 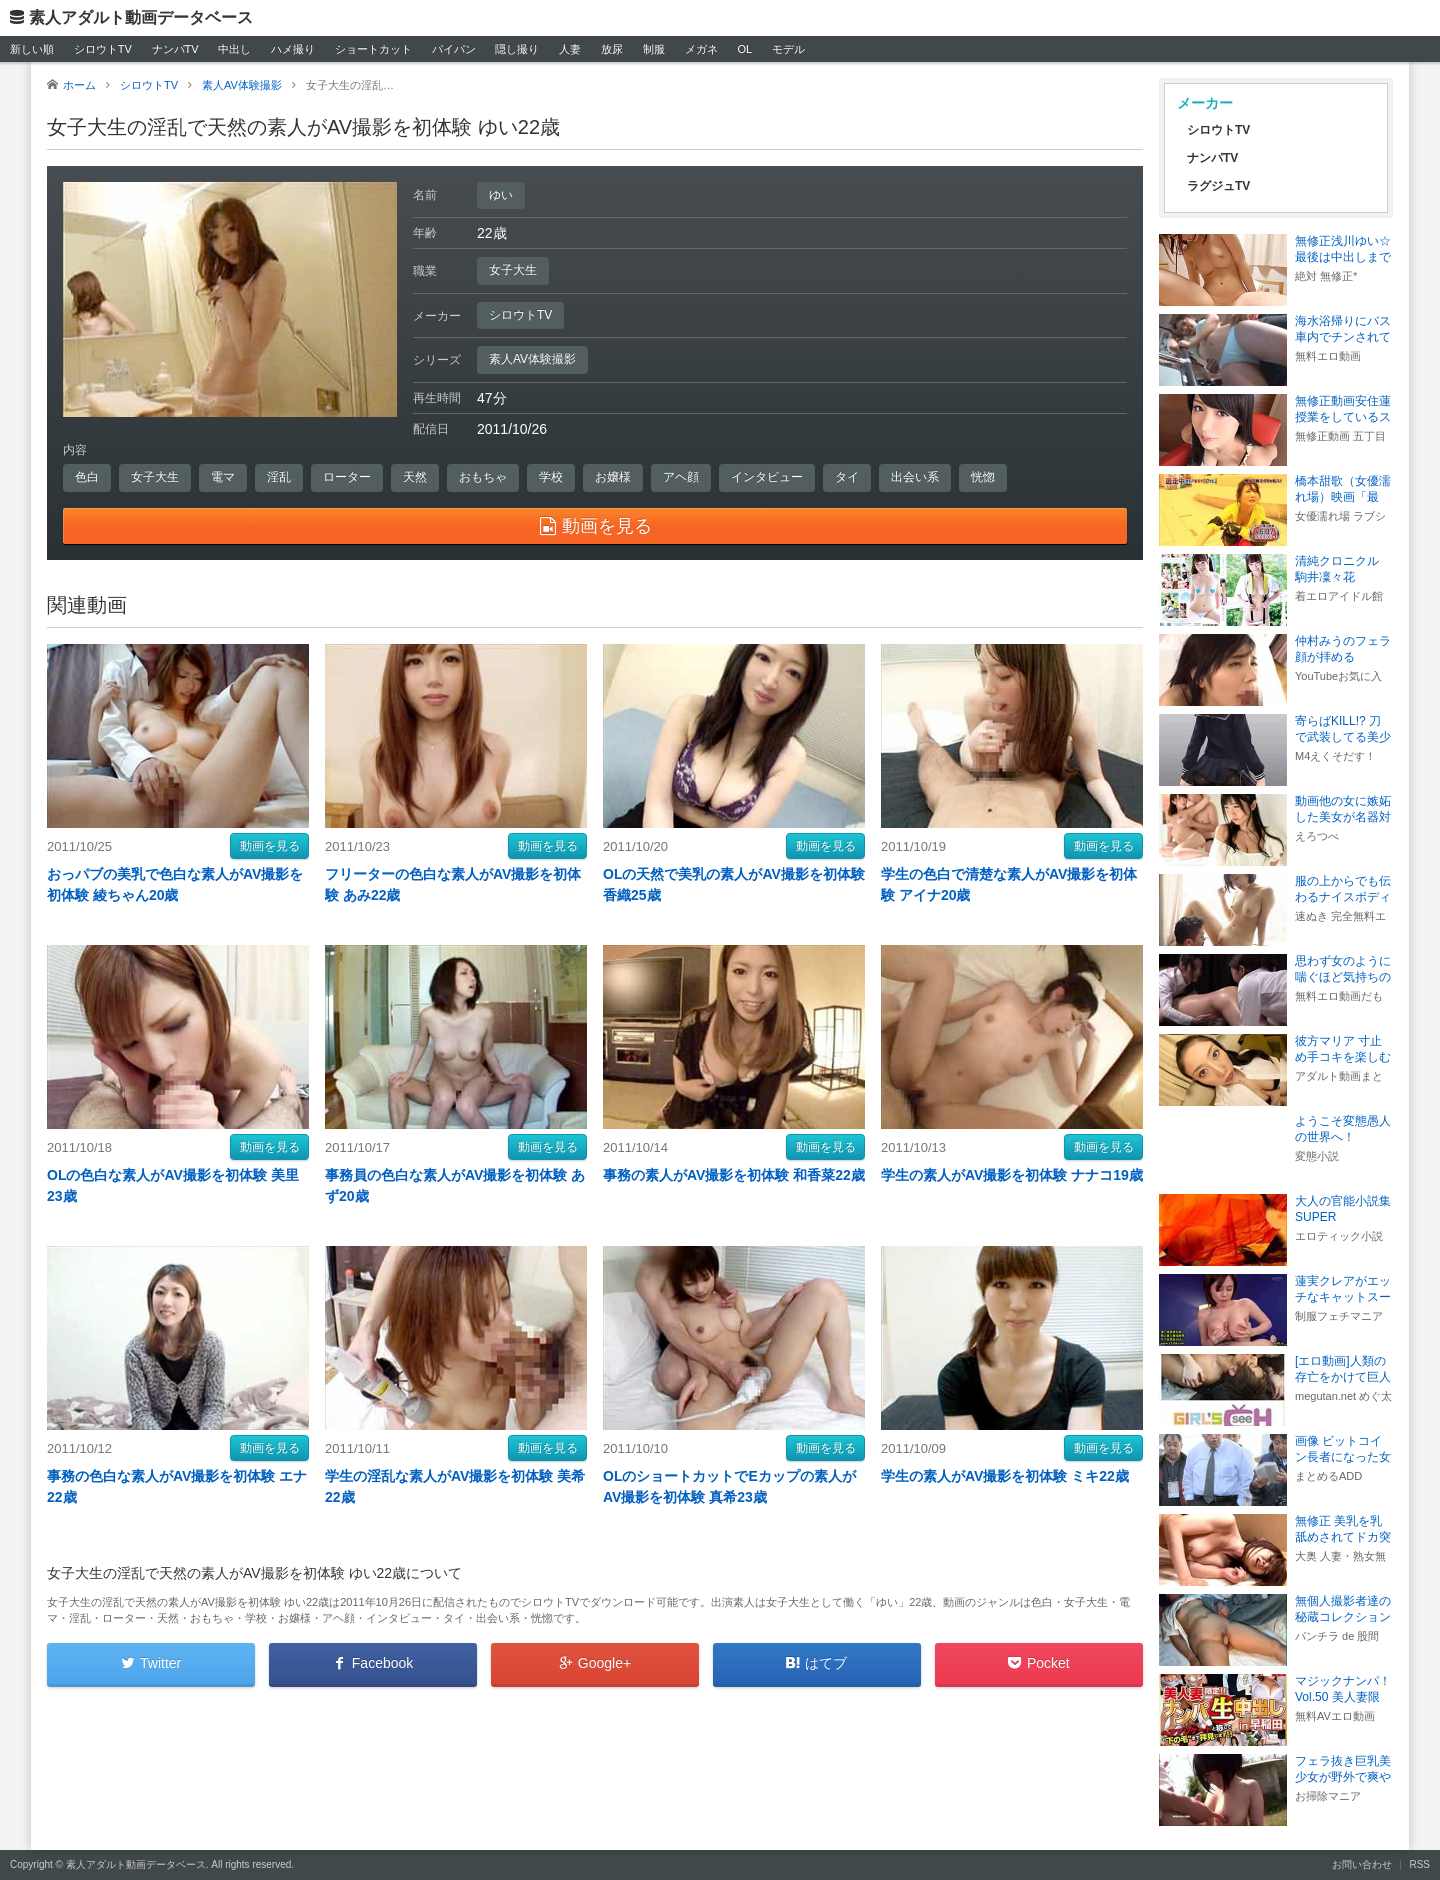 I want to click on インタビュー, so click(x=767, y=477).